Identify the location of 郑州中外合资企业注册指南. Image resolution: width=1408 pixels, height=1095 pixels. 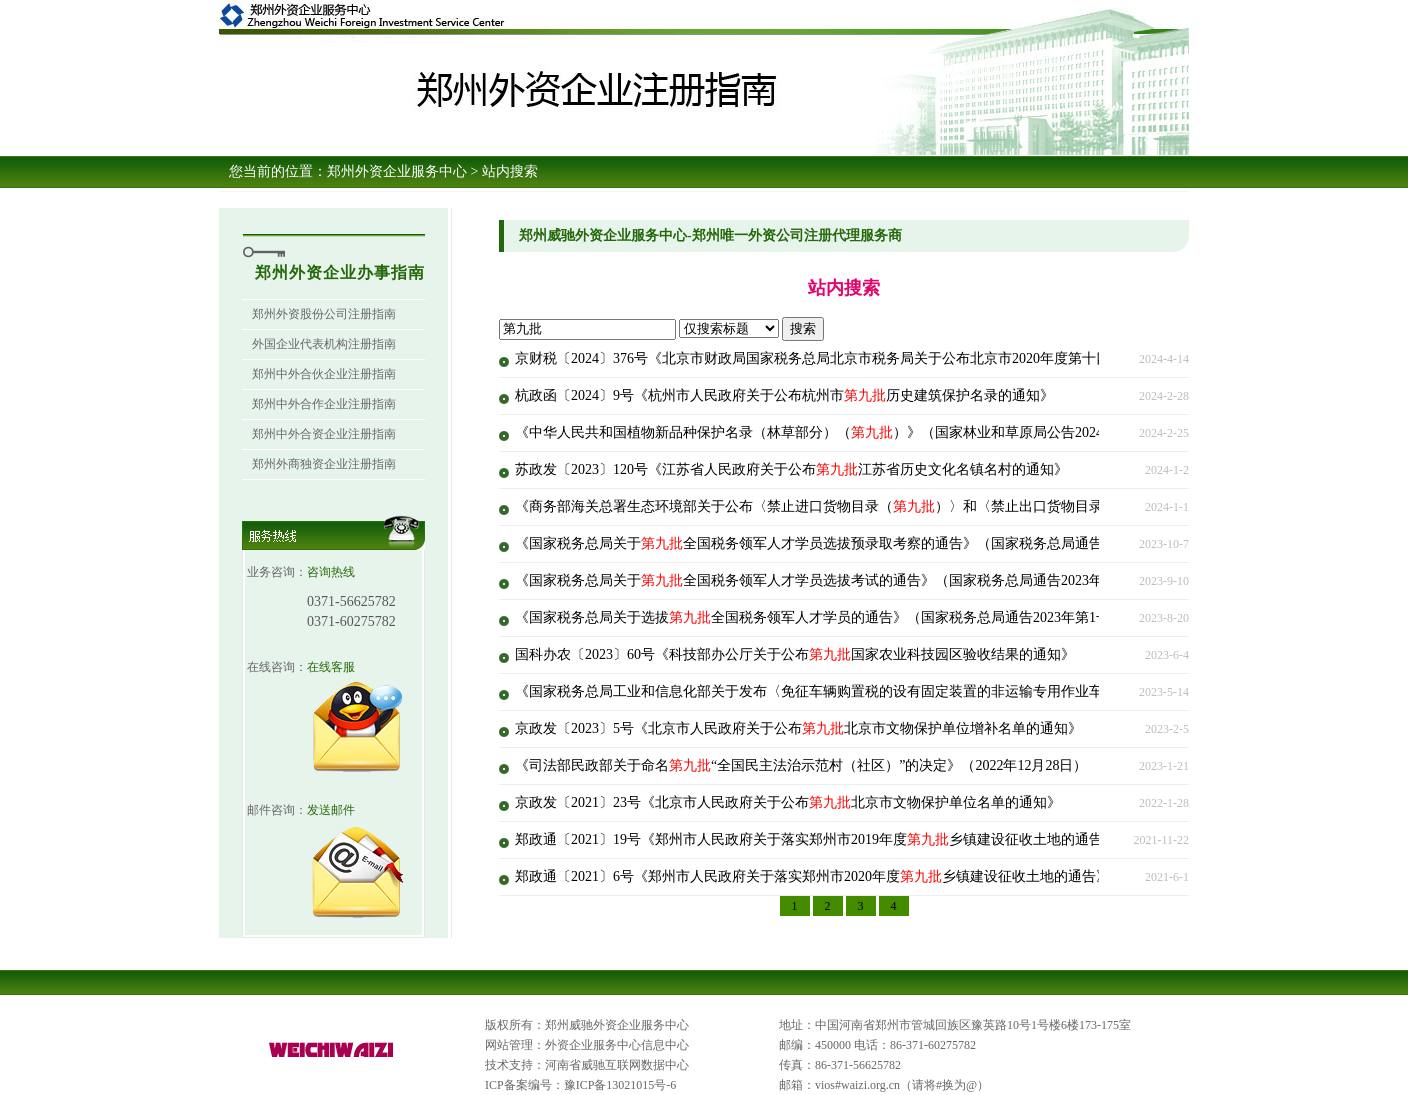
(324, 434).